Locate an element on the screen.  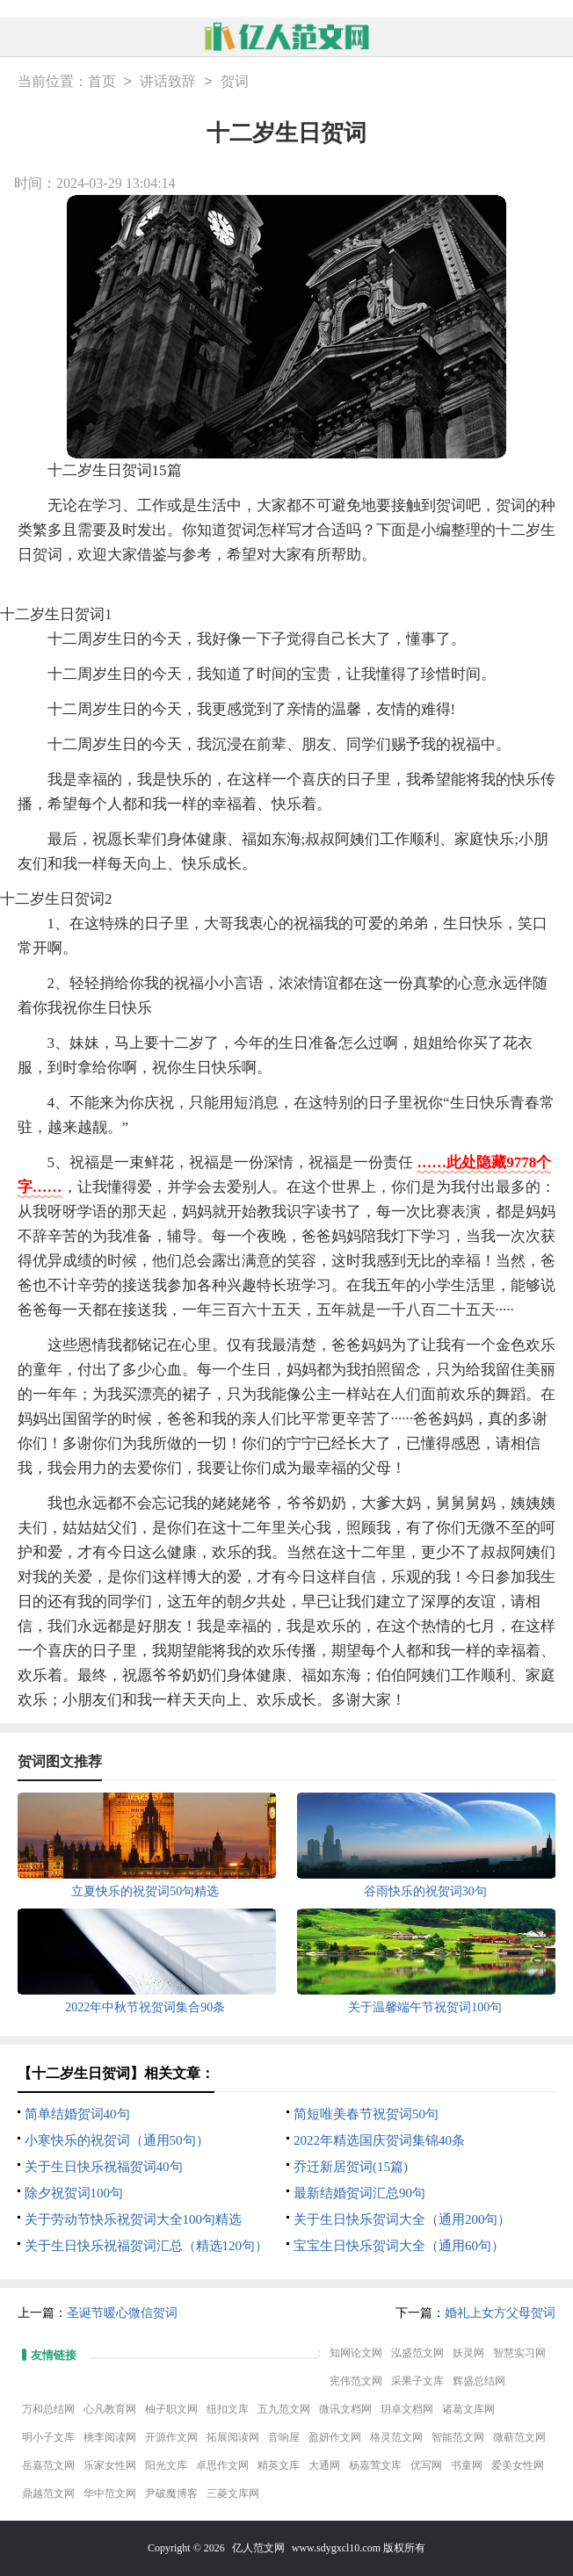
大通网 is located at coordinates (324, 2465).